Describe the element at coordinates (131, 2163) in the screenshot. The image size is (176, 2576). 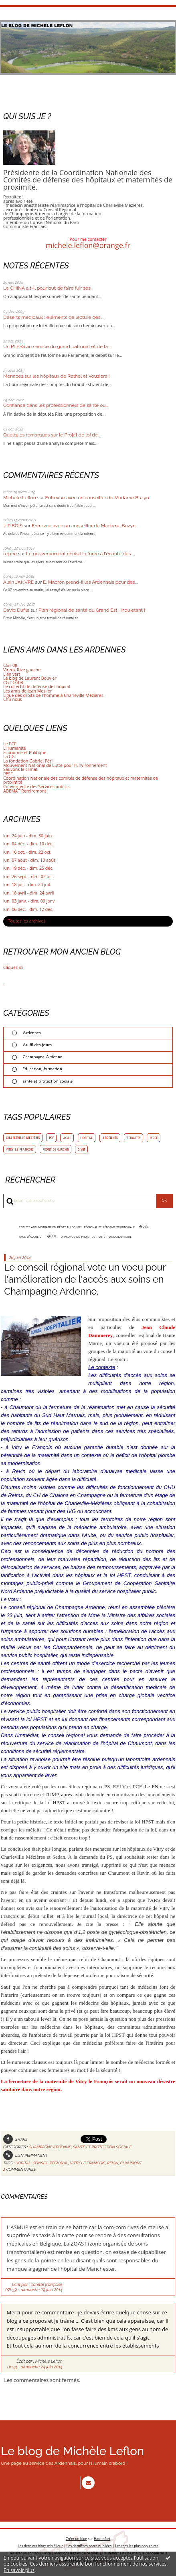
I see `chaumont` at that location.